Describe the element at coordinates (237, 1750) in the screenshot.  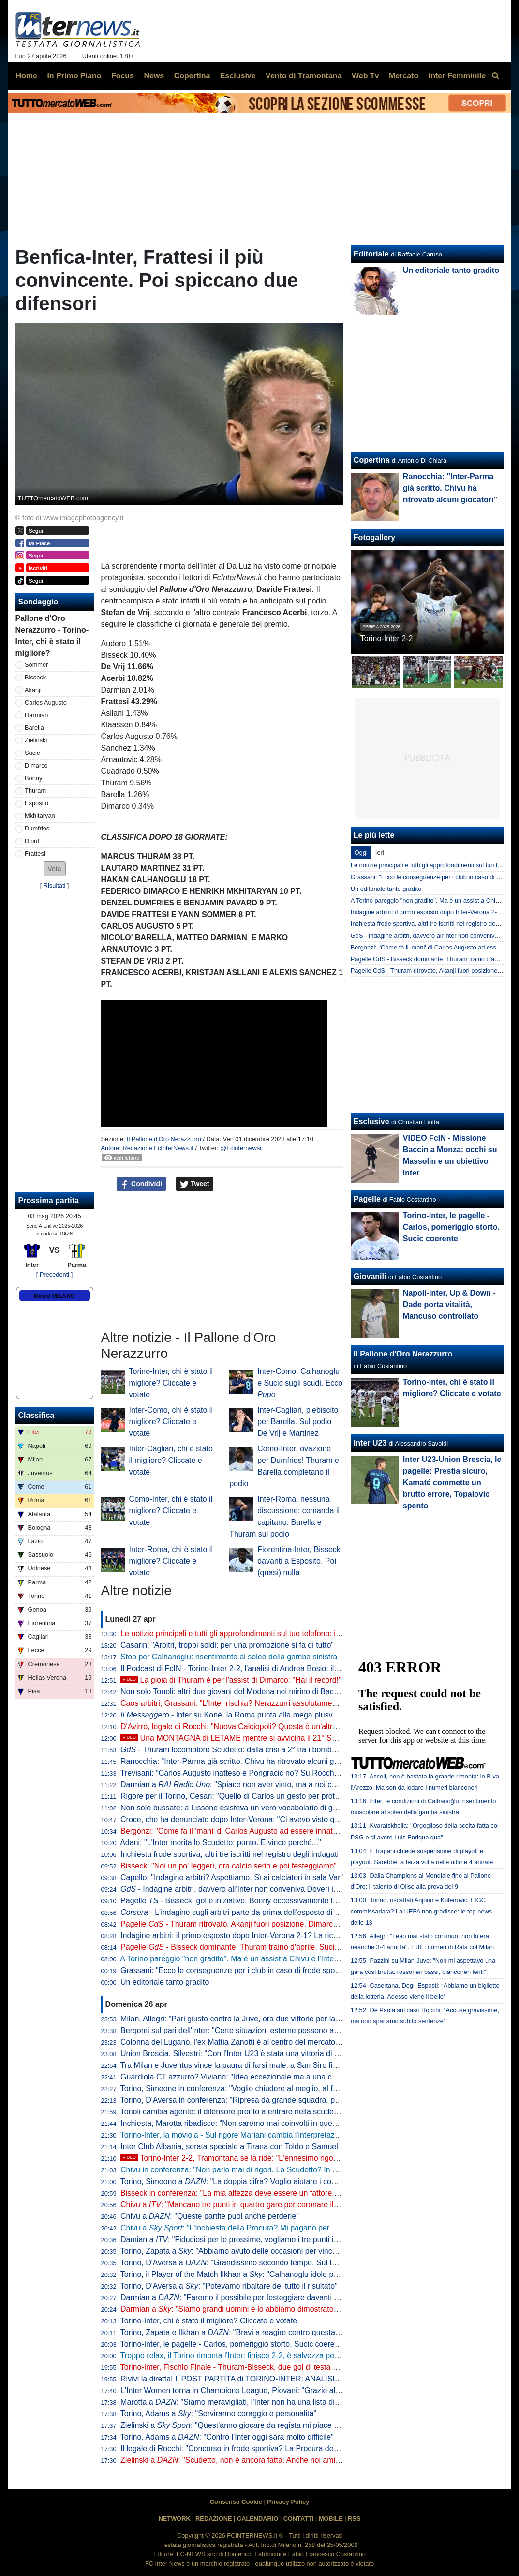
I see `- Thuram locomotore Scudetto: dalla crisi a 2° tra i bomber in A` at that location.